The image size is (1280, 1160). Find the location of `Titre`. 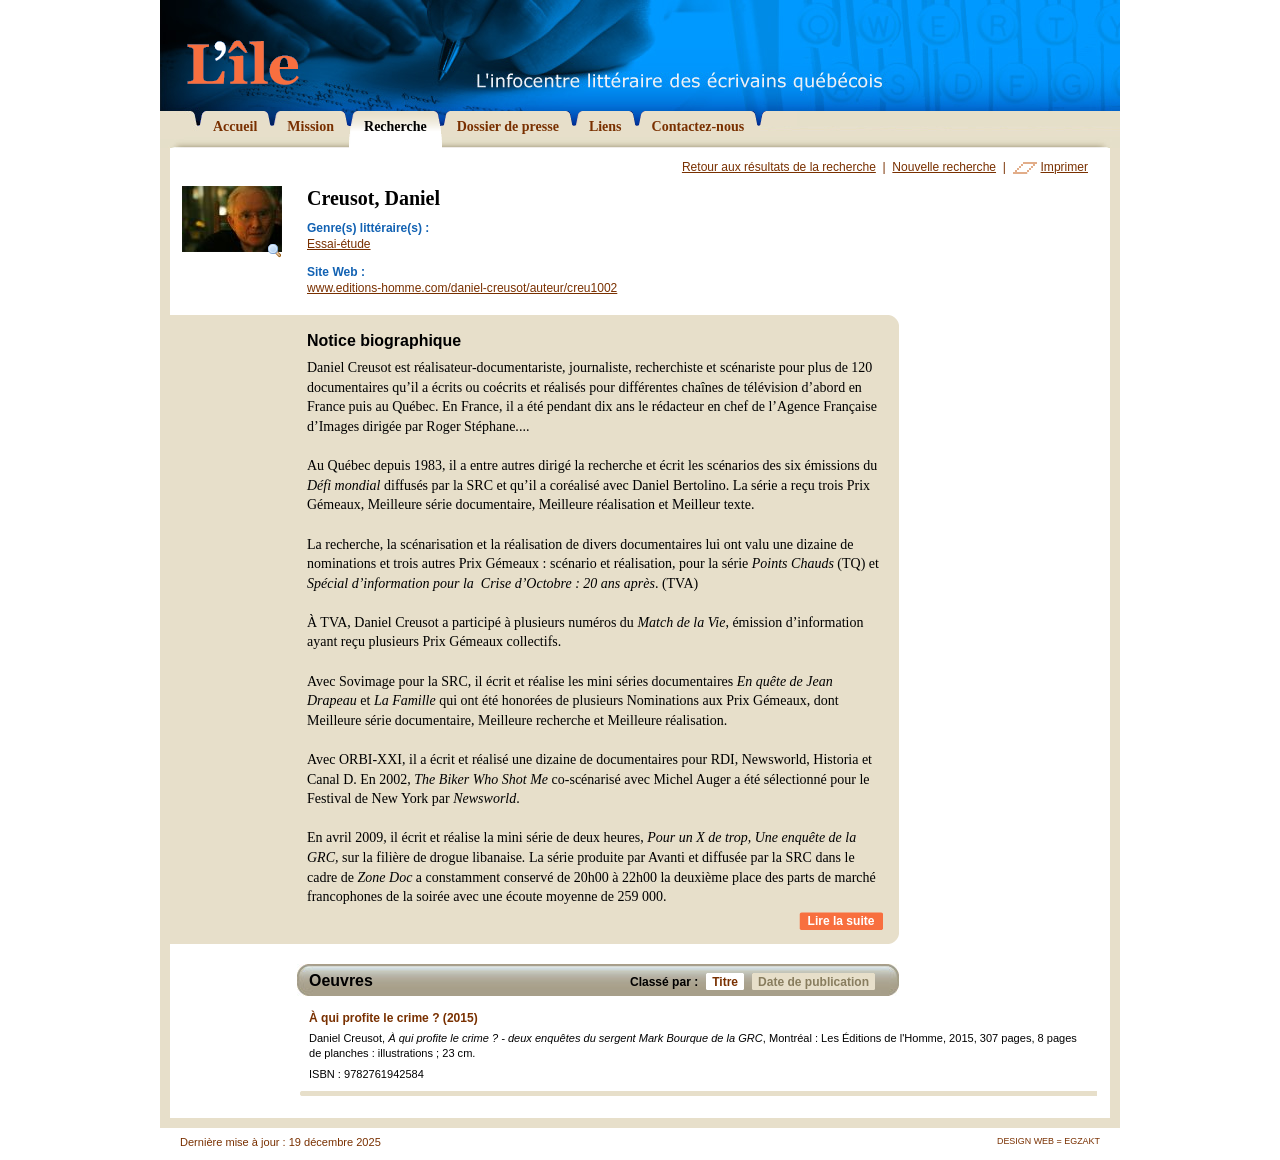

Titre is located at coordinates (728, 981).